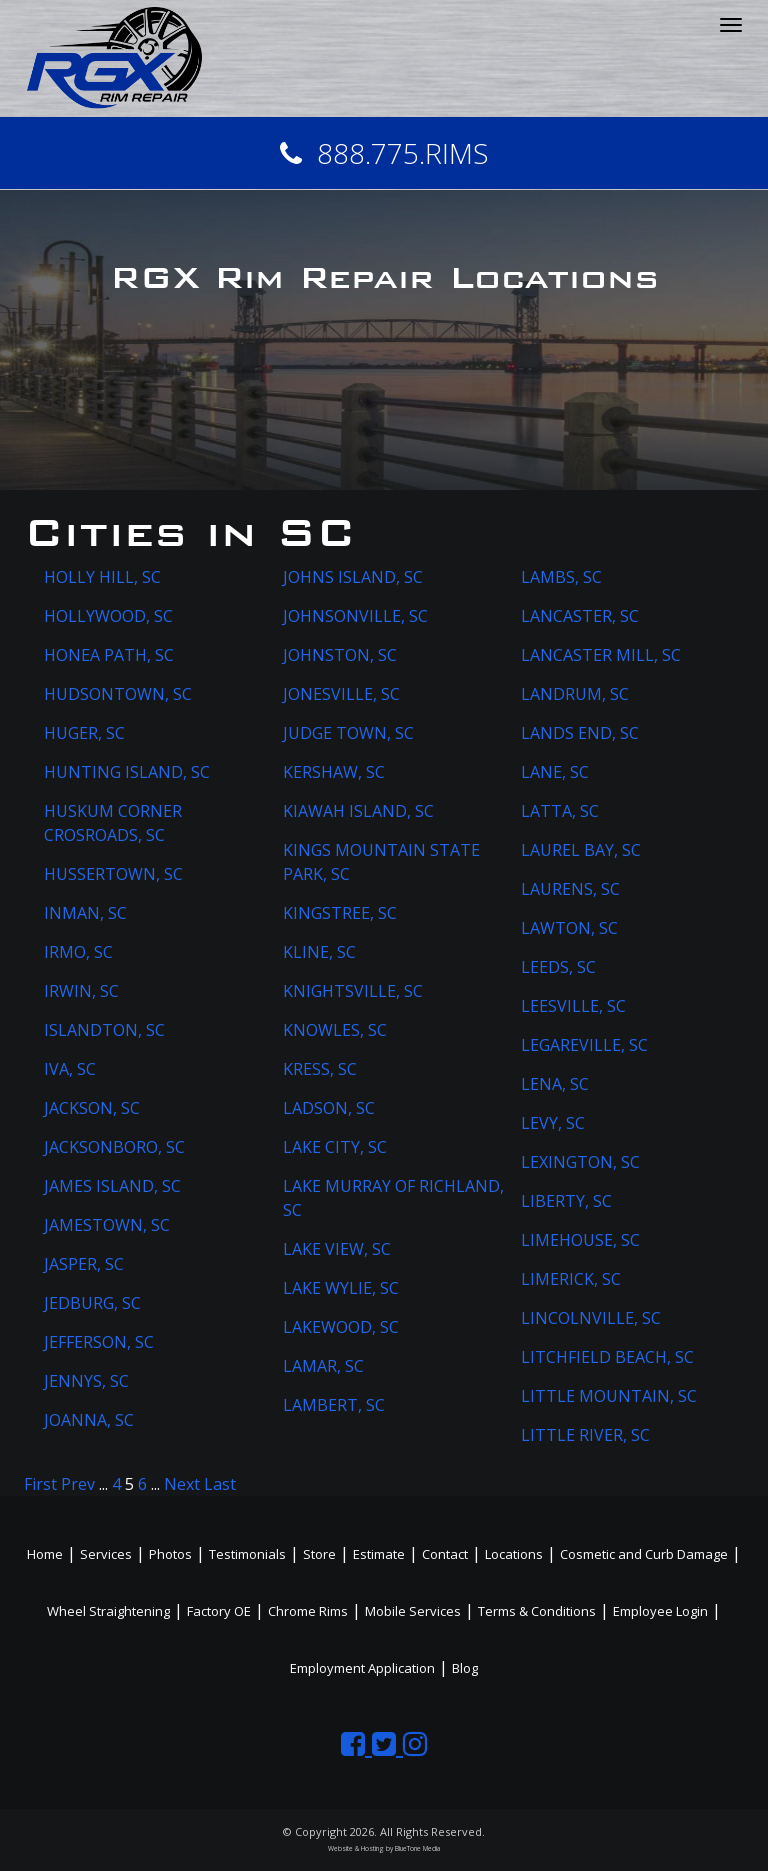 This screenshot has width=768, height=1871. What do you see at coordinates (182, 1484) in the screenshot?
I see `Next` at bounding box center [182, 1484].